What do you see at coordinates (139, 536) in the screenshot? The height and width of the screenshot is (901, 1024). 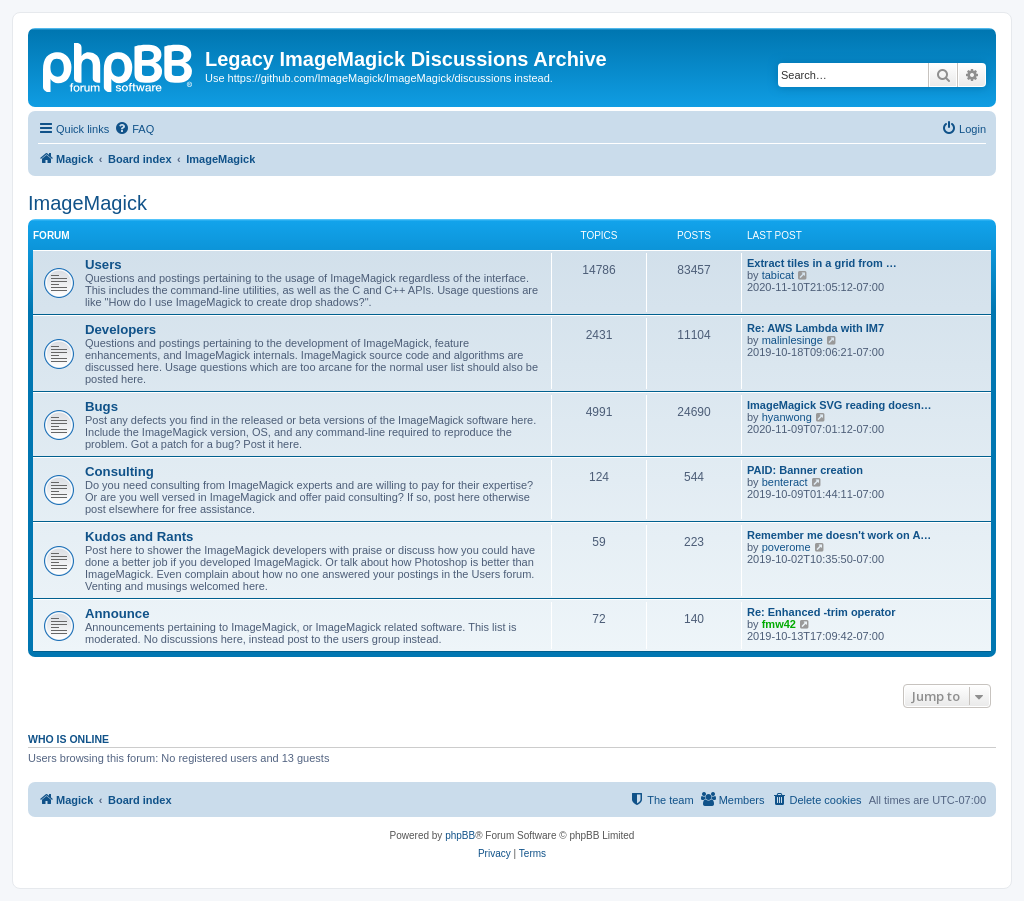 I see `Kudos and Rants` at bounding box center [139, 536].